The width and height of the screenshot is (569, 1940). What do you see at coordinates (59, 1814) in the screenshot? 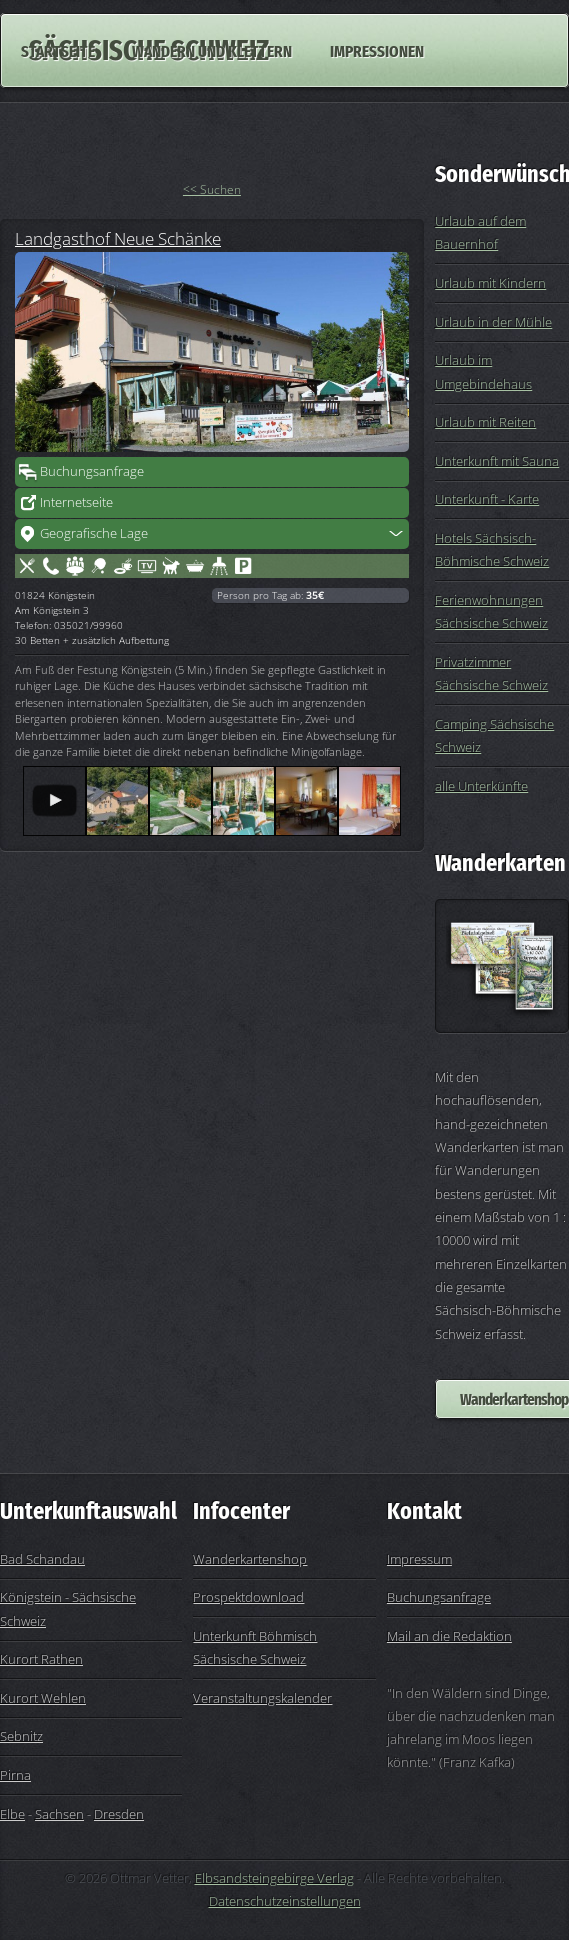
I see `Sachsen` at bounding box center [59, 1814].